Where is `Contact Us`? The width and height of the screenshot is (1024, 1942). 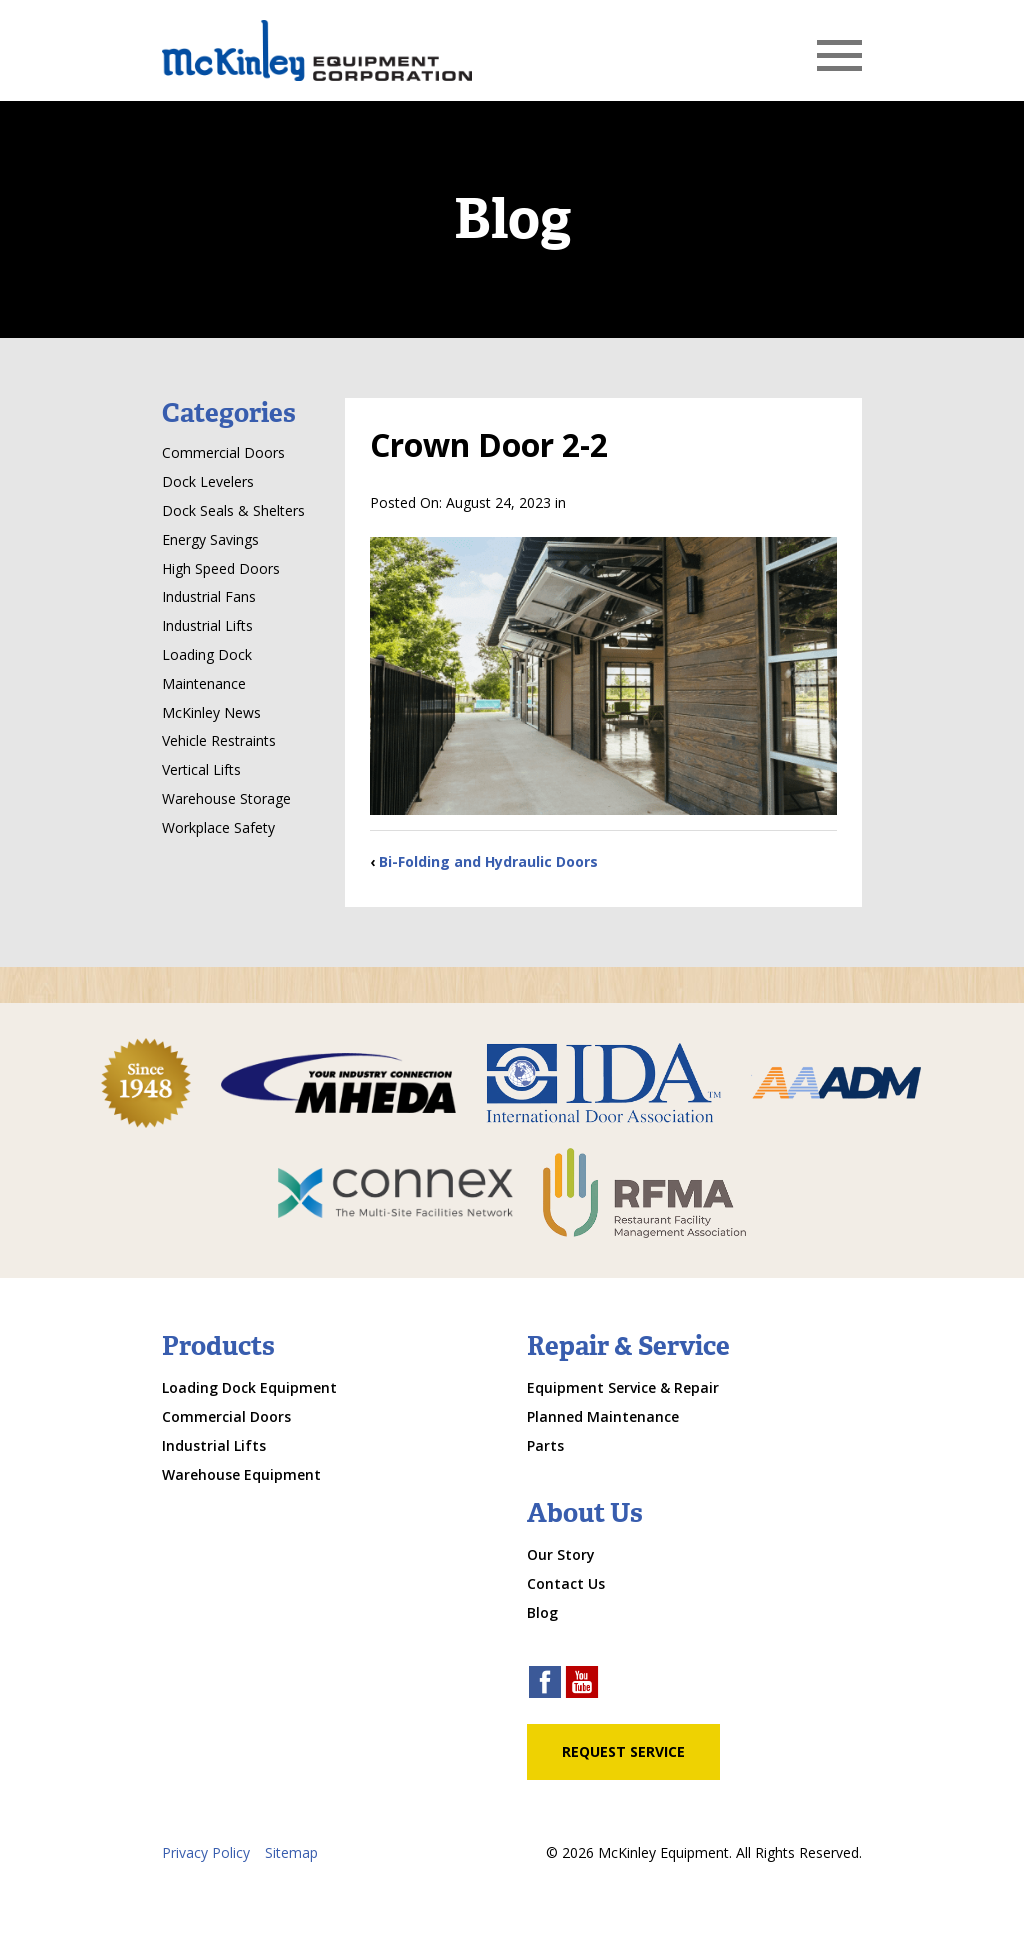
Contact Us is located at coordinates (566, 1583).